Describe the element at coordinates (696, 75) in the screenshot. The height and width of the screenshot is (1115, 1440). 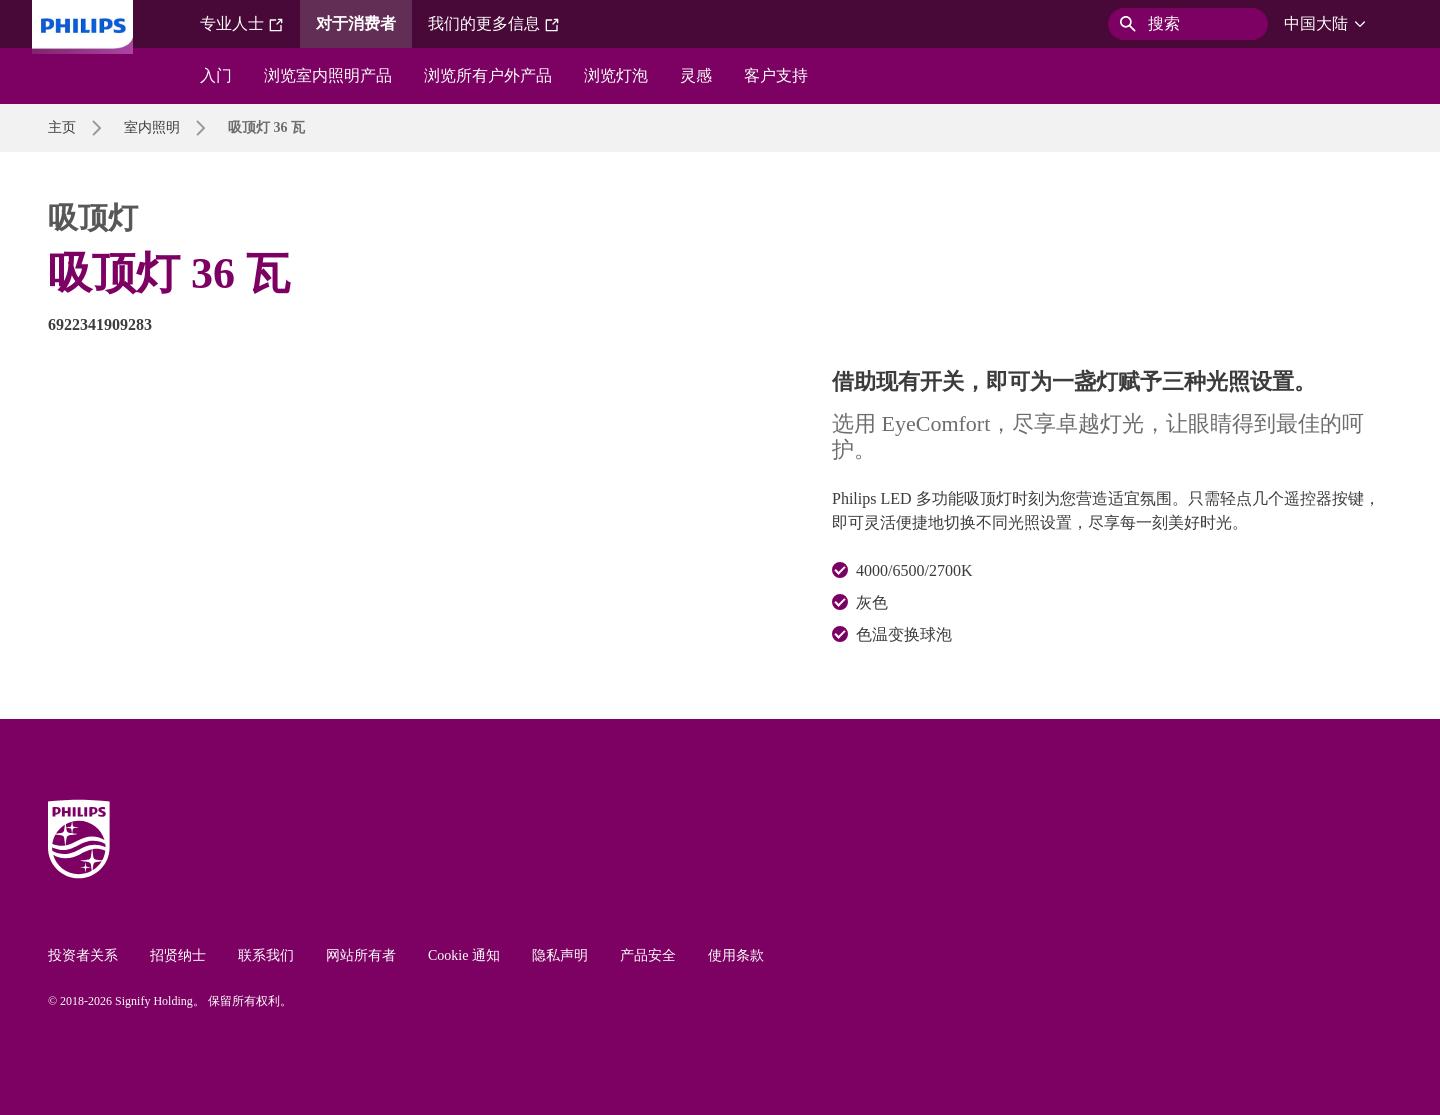
I see `灵感` at that location.